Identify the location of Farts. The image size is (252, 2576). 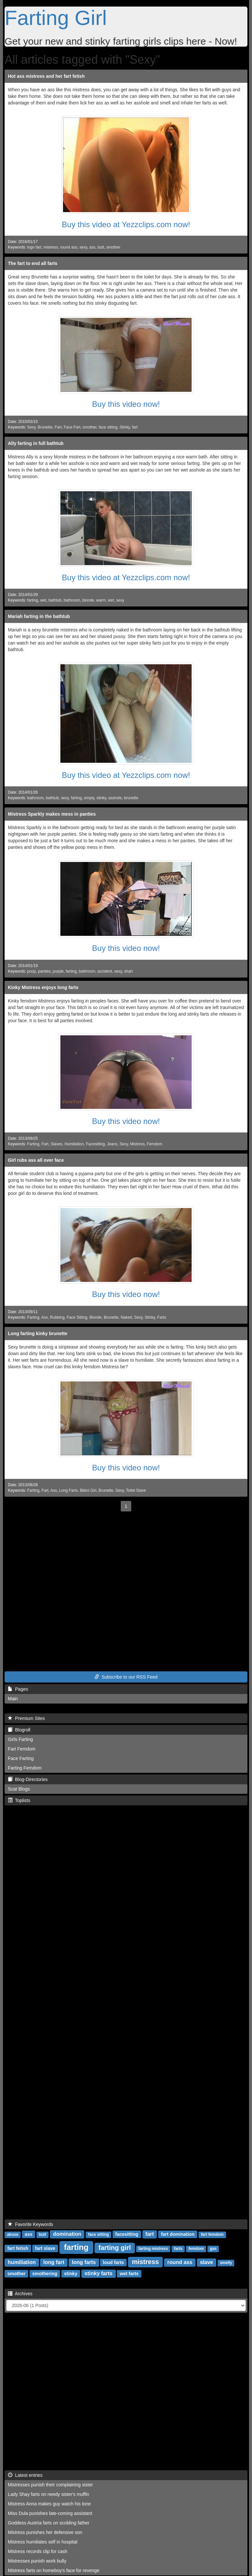
(161, 1317).